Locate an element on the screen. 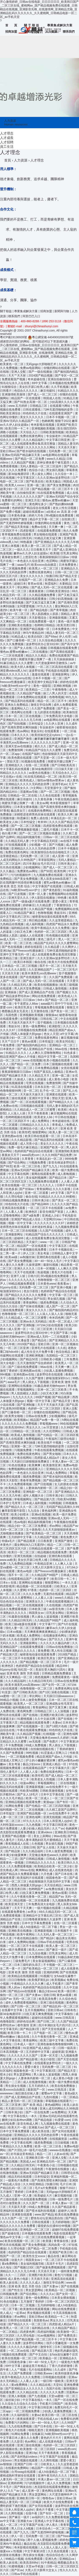 This screenshot has width=79, height=2576. 欧美成人免费网站 is located at coordinates (29, 1635).